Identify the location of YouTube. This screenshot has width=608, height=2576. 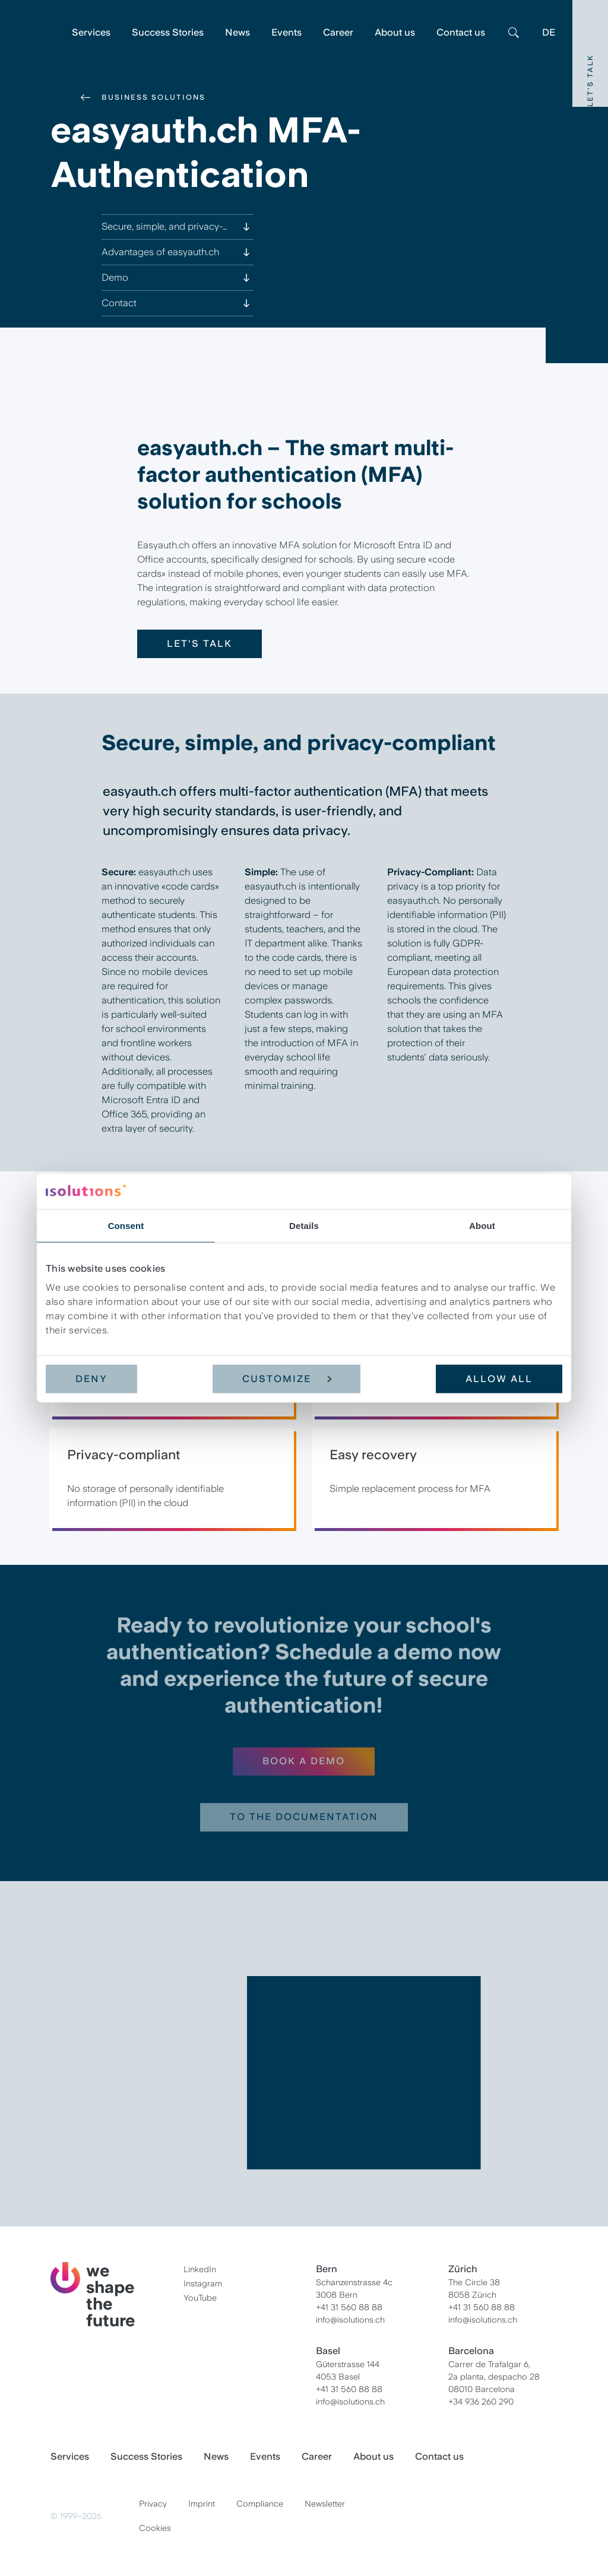
(200, 2297).